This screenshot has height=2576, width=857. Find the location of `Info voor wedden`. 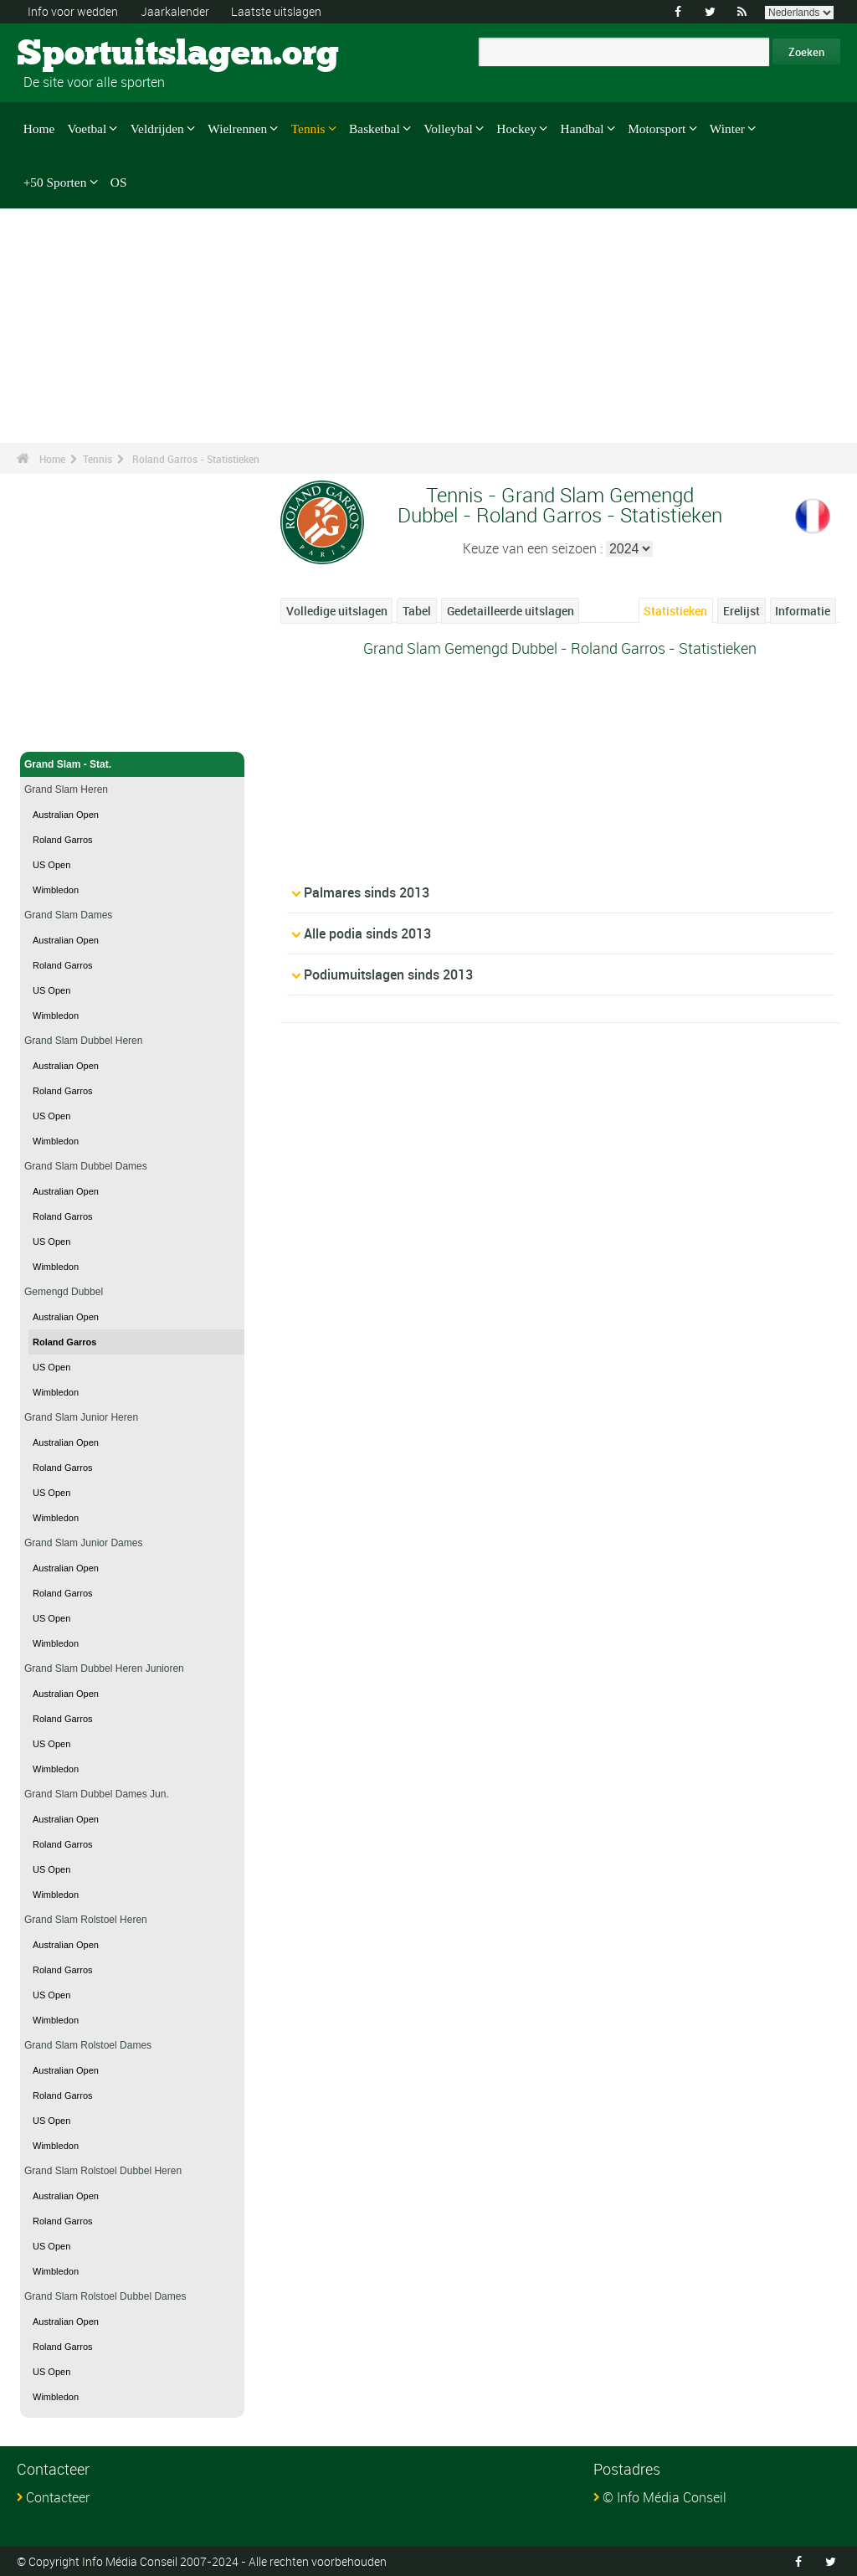

Info voor wedden is located at coordinates (73, 11).